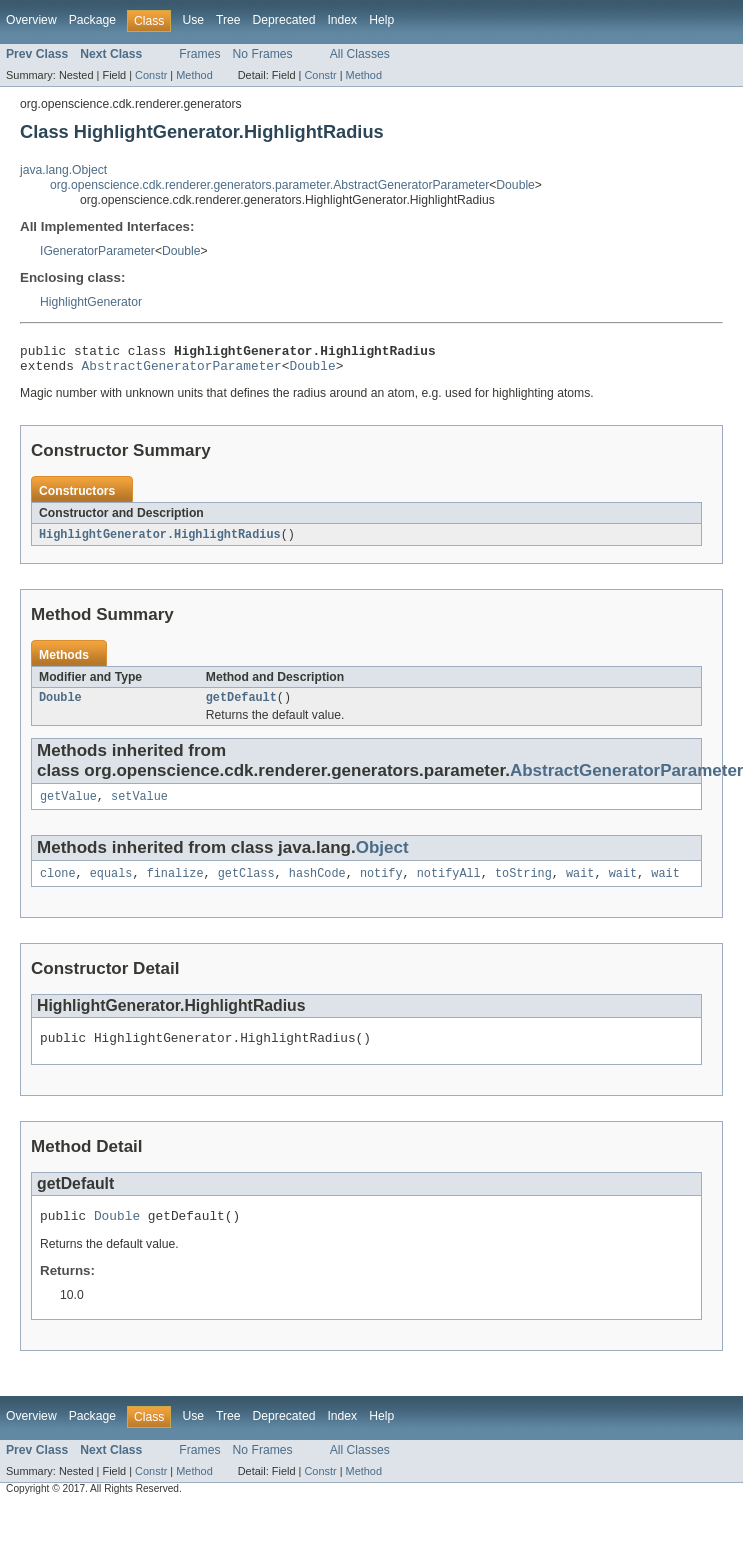 The image size is (743, 1541). I want to click on org.openscience.cdk.renderer.generators.parameter.AbstractGeneratorParameter, so click(269, 185).